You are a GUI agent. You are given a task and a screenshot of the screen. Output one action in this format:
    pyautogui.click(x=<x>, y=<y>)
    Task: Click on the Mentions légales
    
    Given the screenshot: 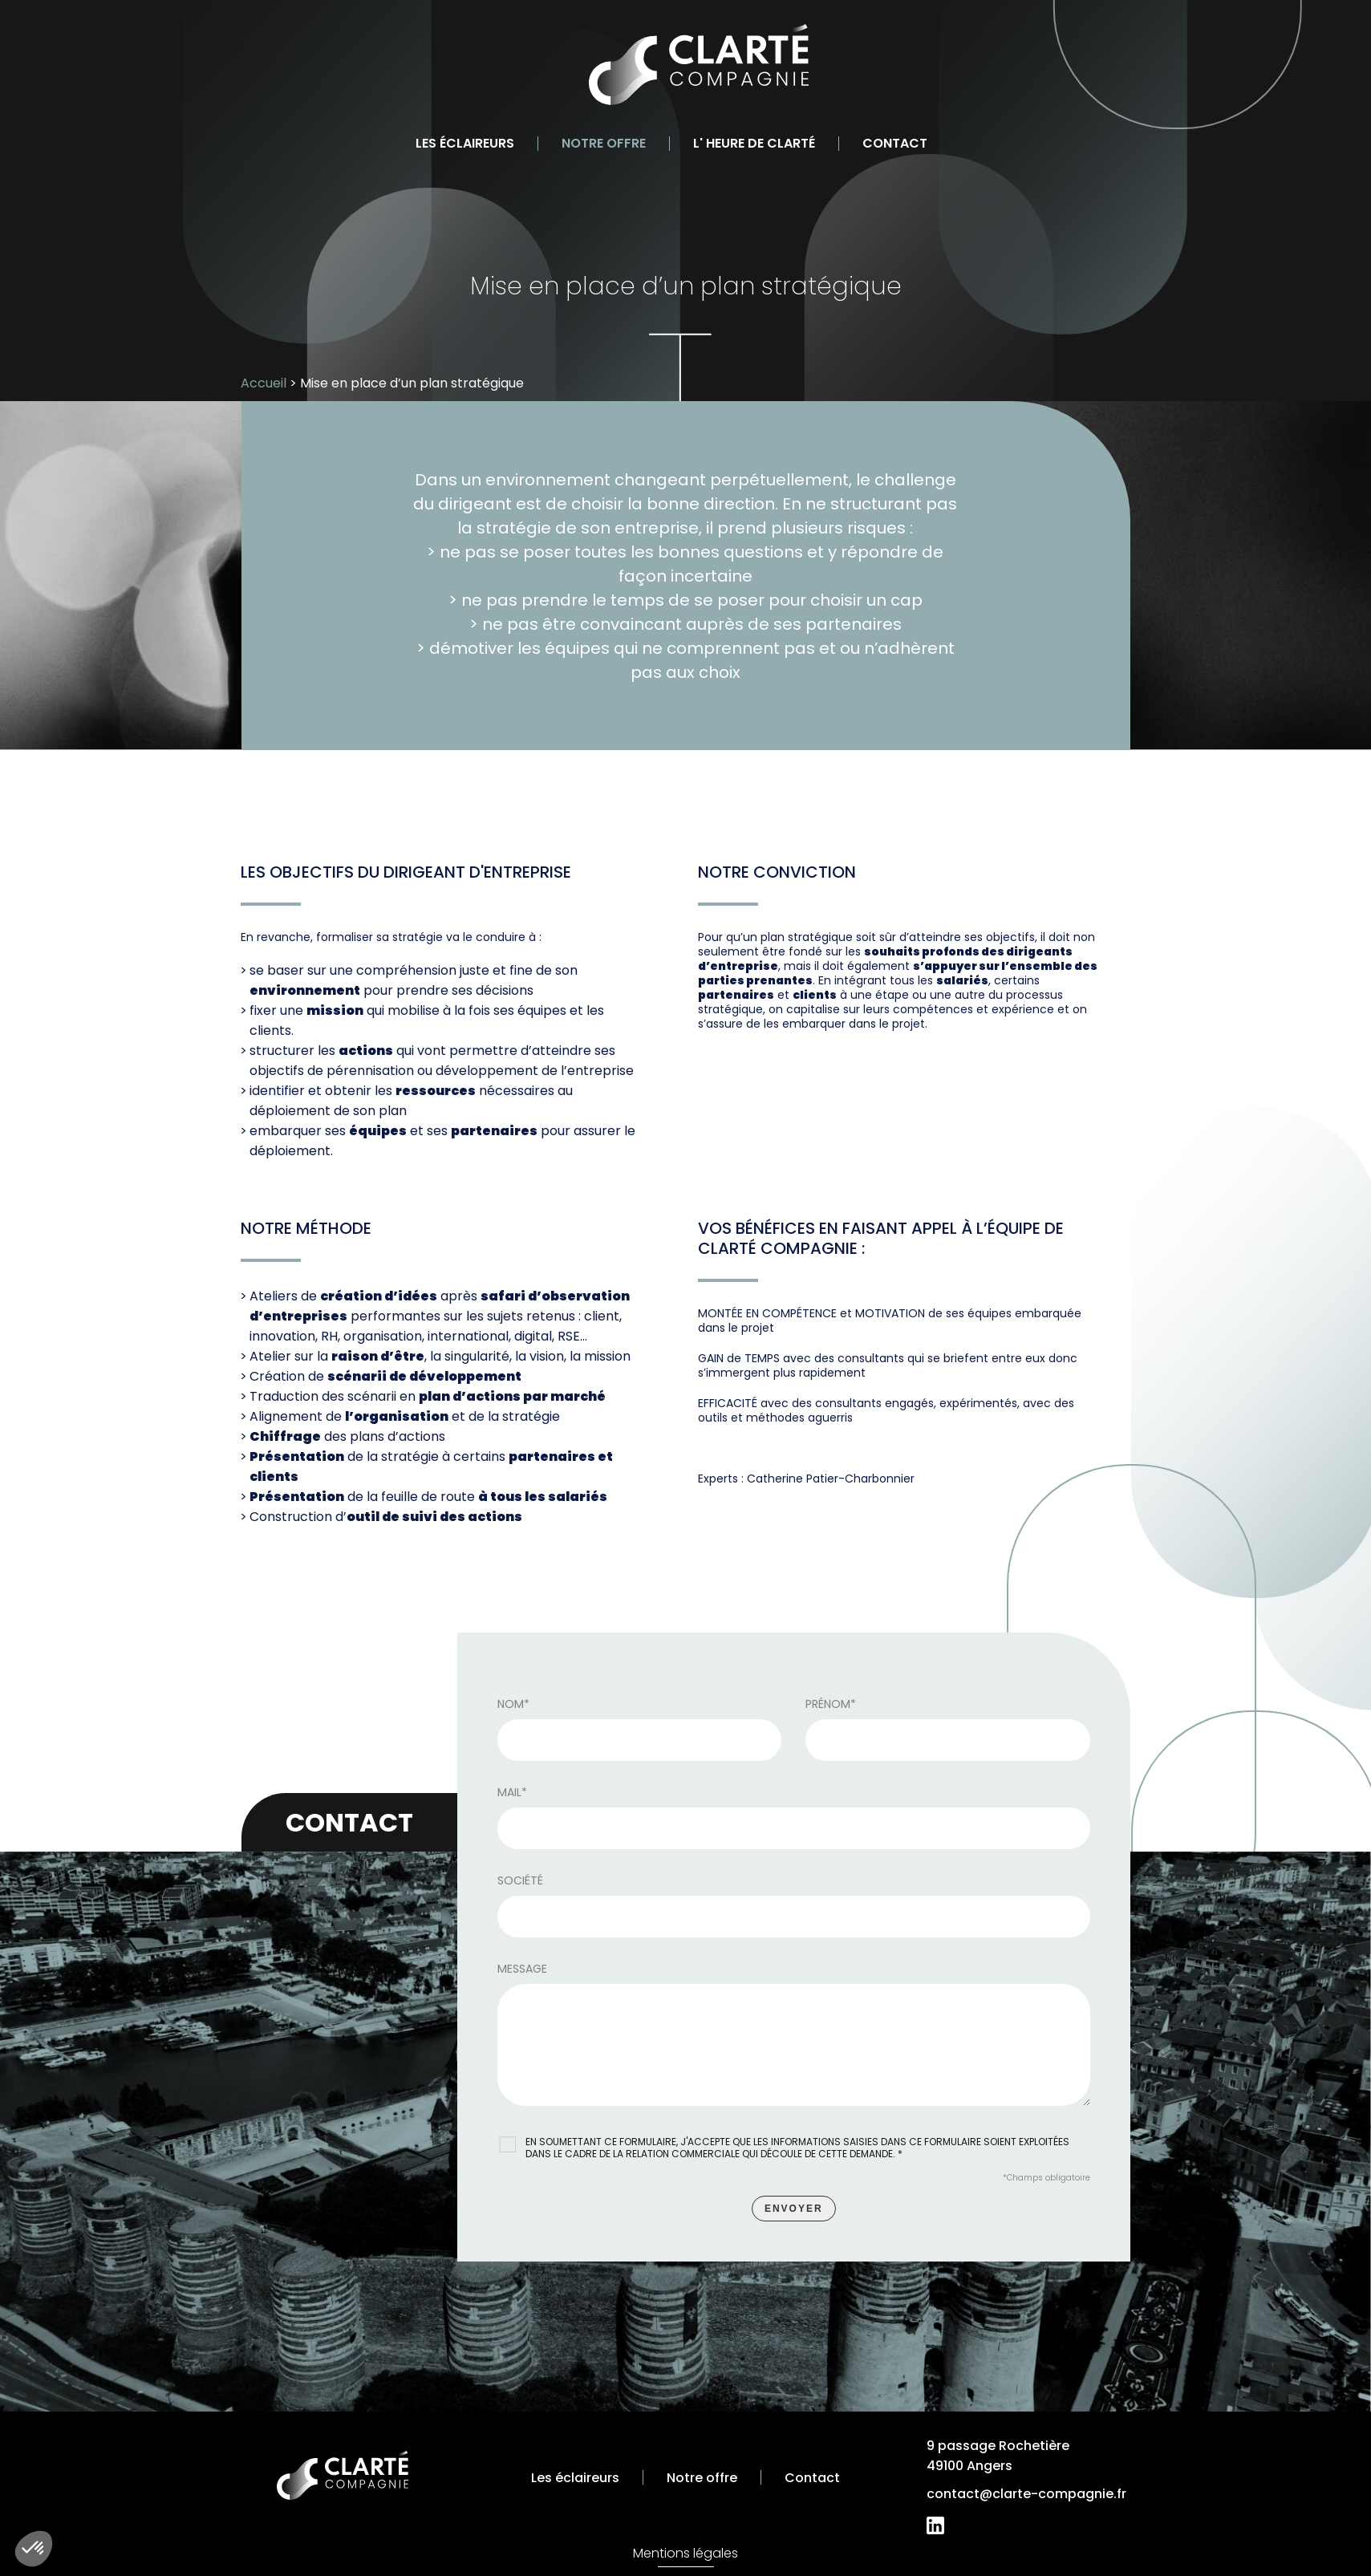 What is the action you would take?
    pyautogui.click(x=685, y=2553)
    